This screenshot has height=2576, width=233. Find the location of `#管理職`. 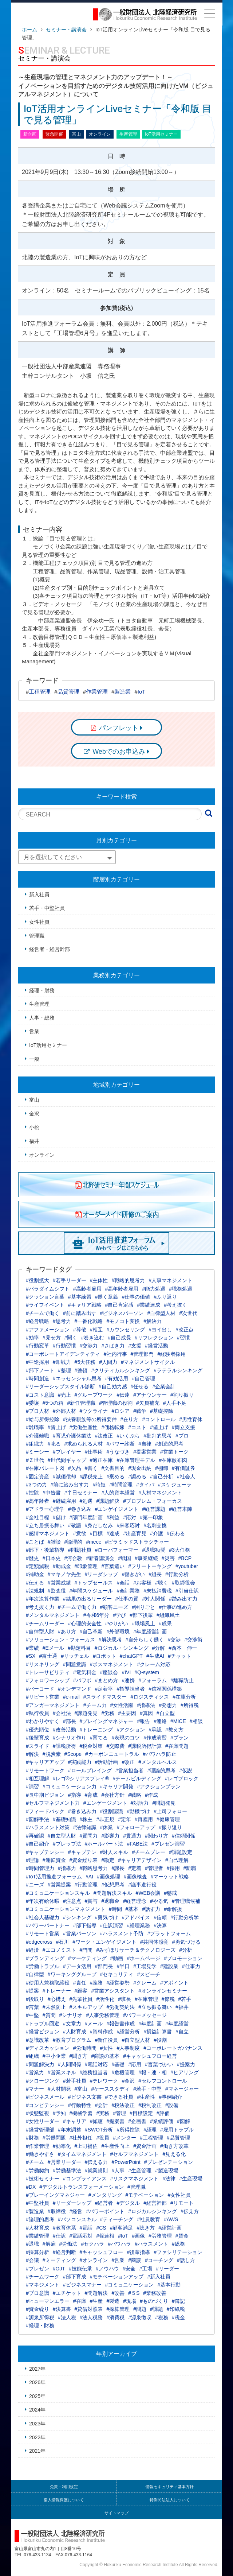

#管理職 is located at coordinates (136, 2187).